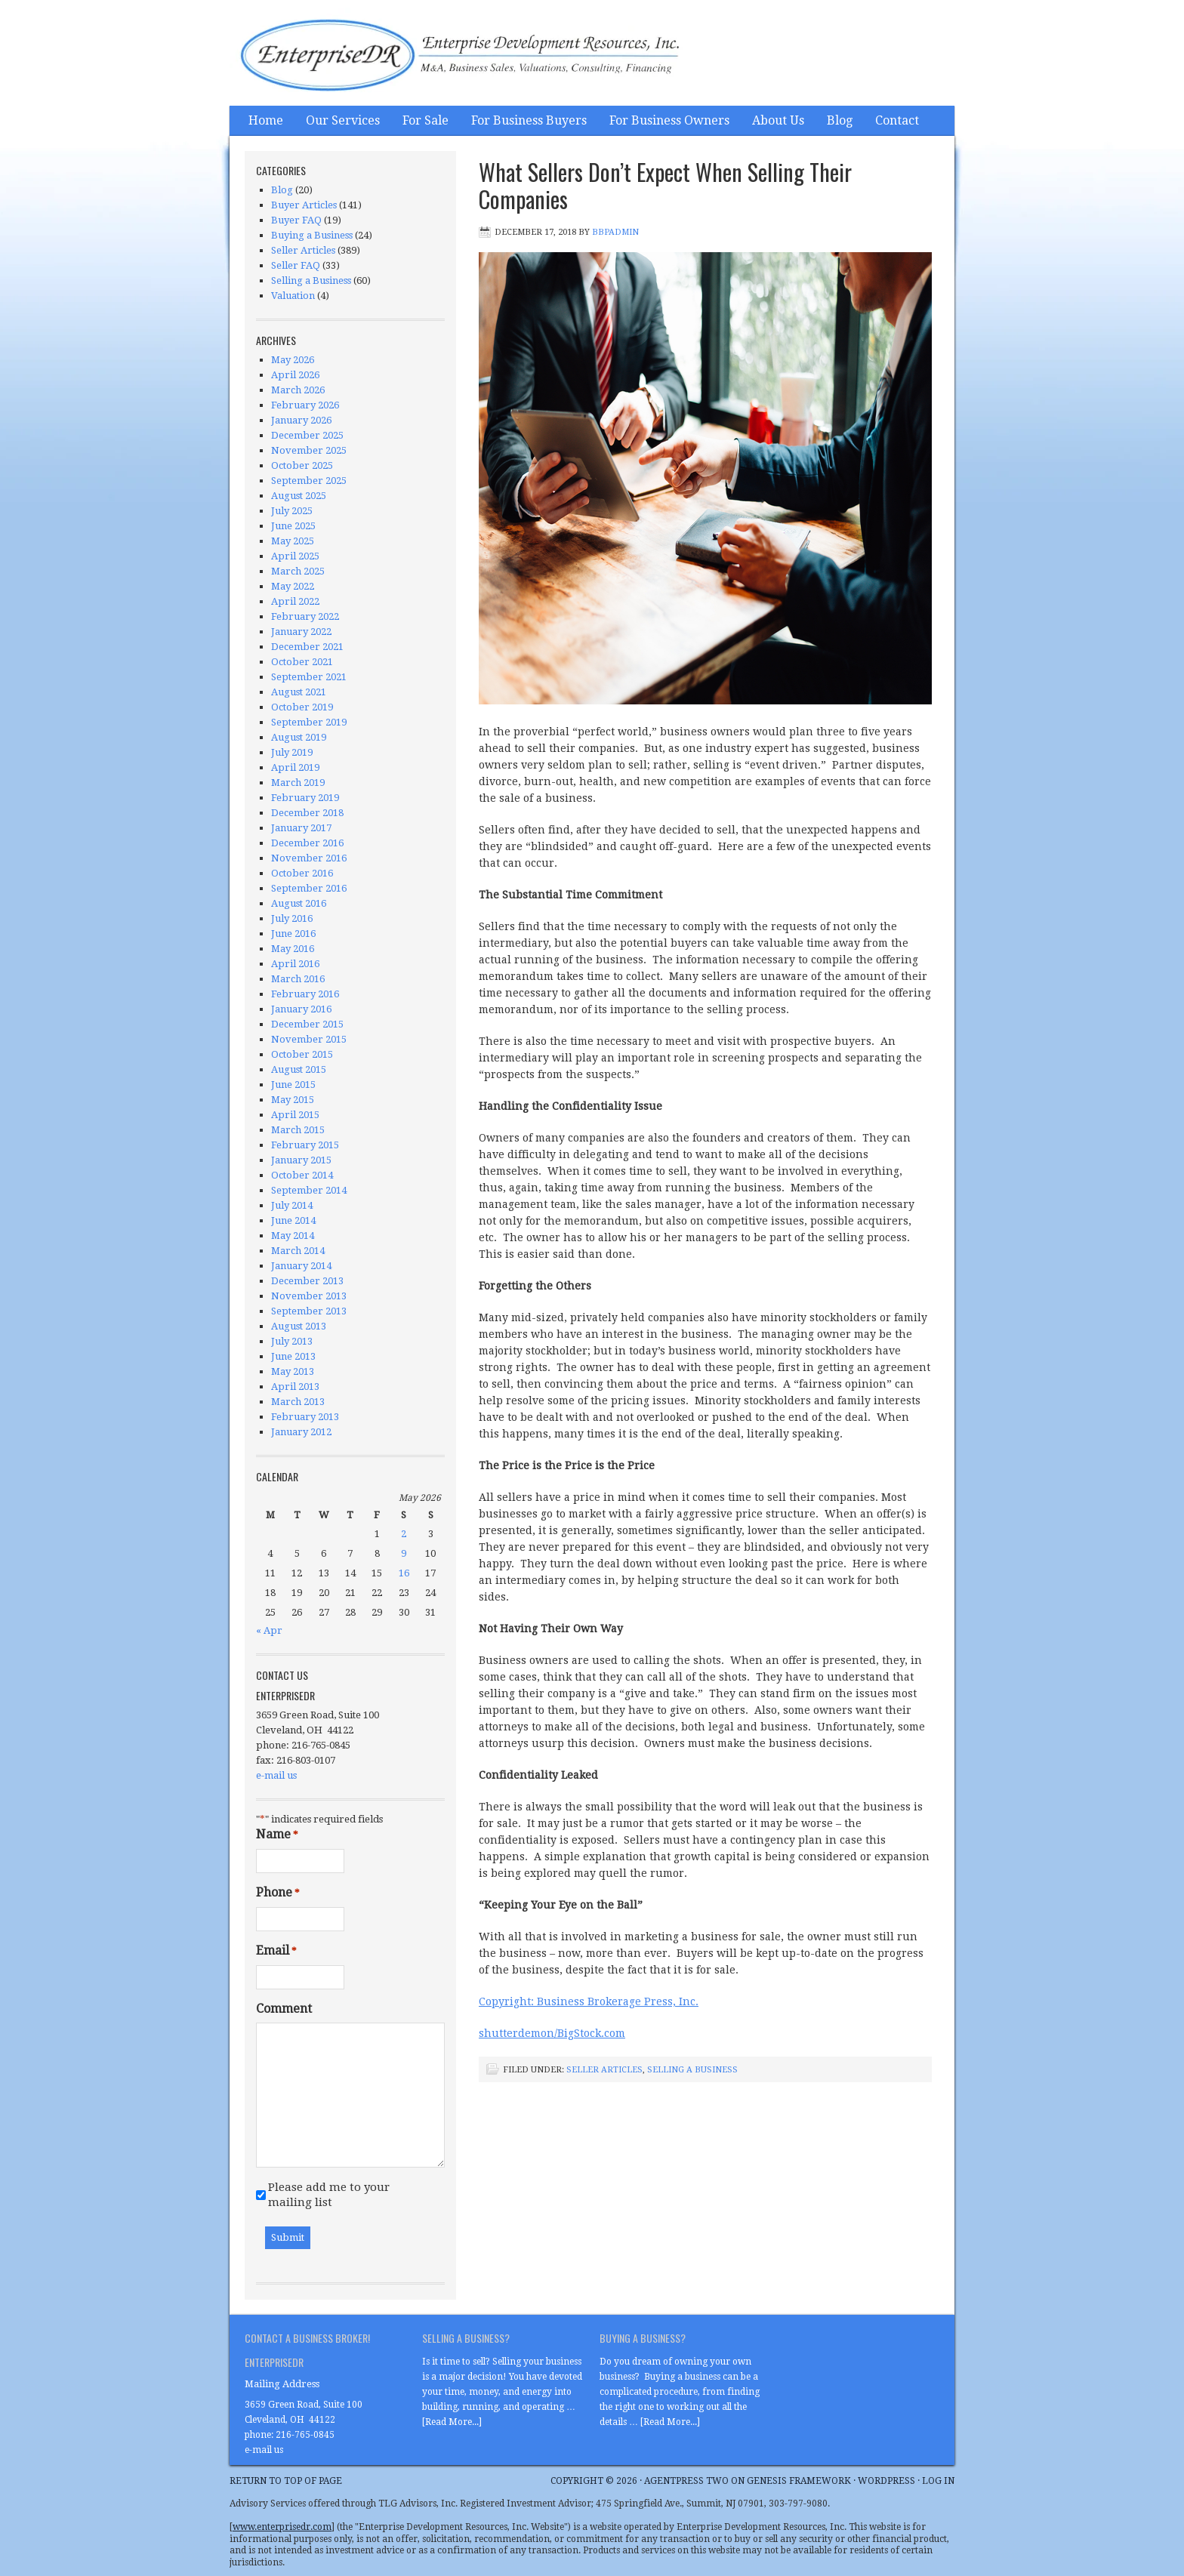  Describe the element at coordinates (329, 2194) in the screenshot. I see `Please add me to your mailing list` at that location.